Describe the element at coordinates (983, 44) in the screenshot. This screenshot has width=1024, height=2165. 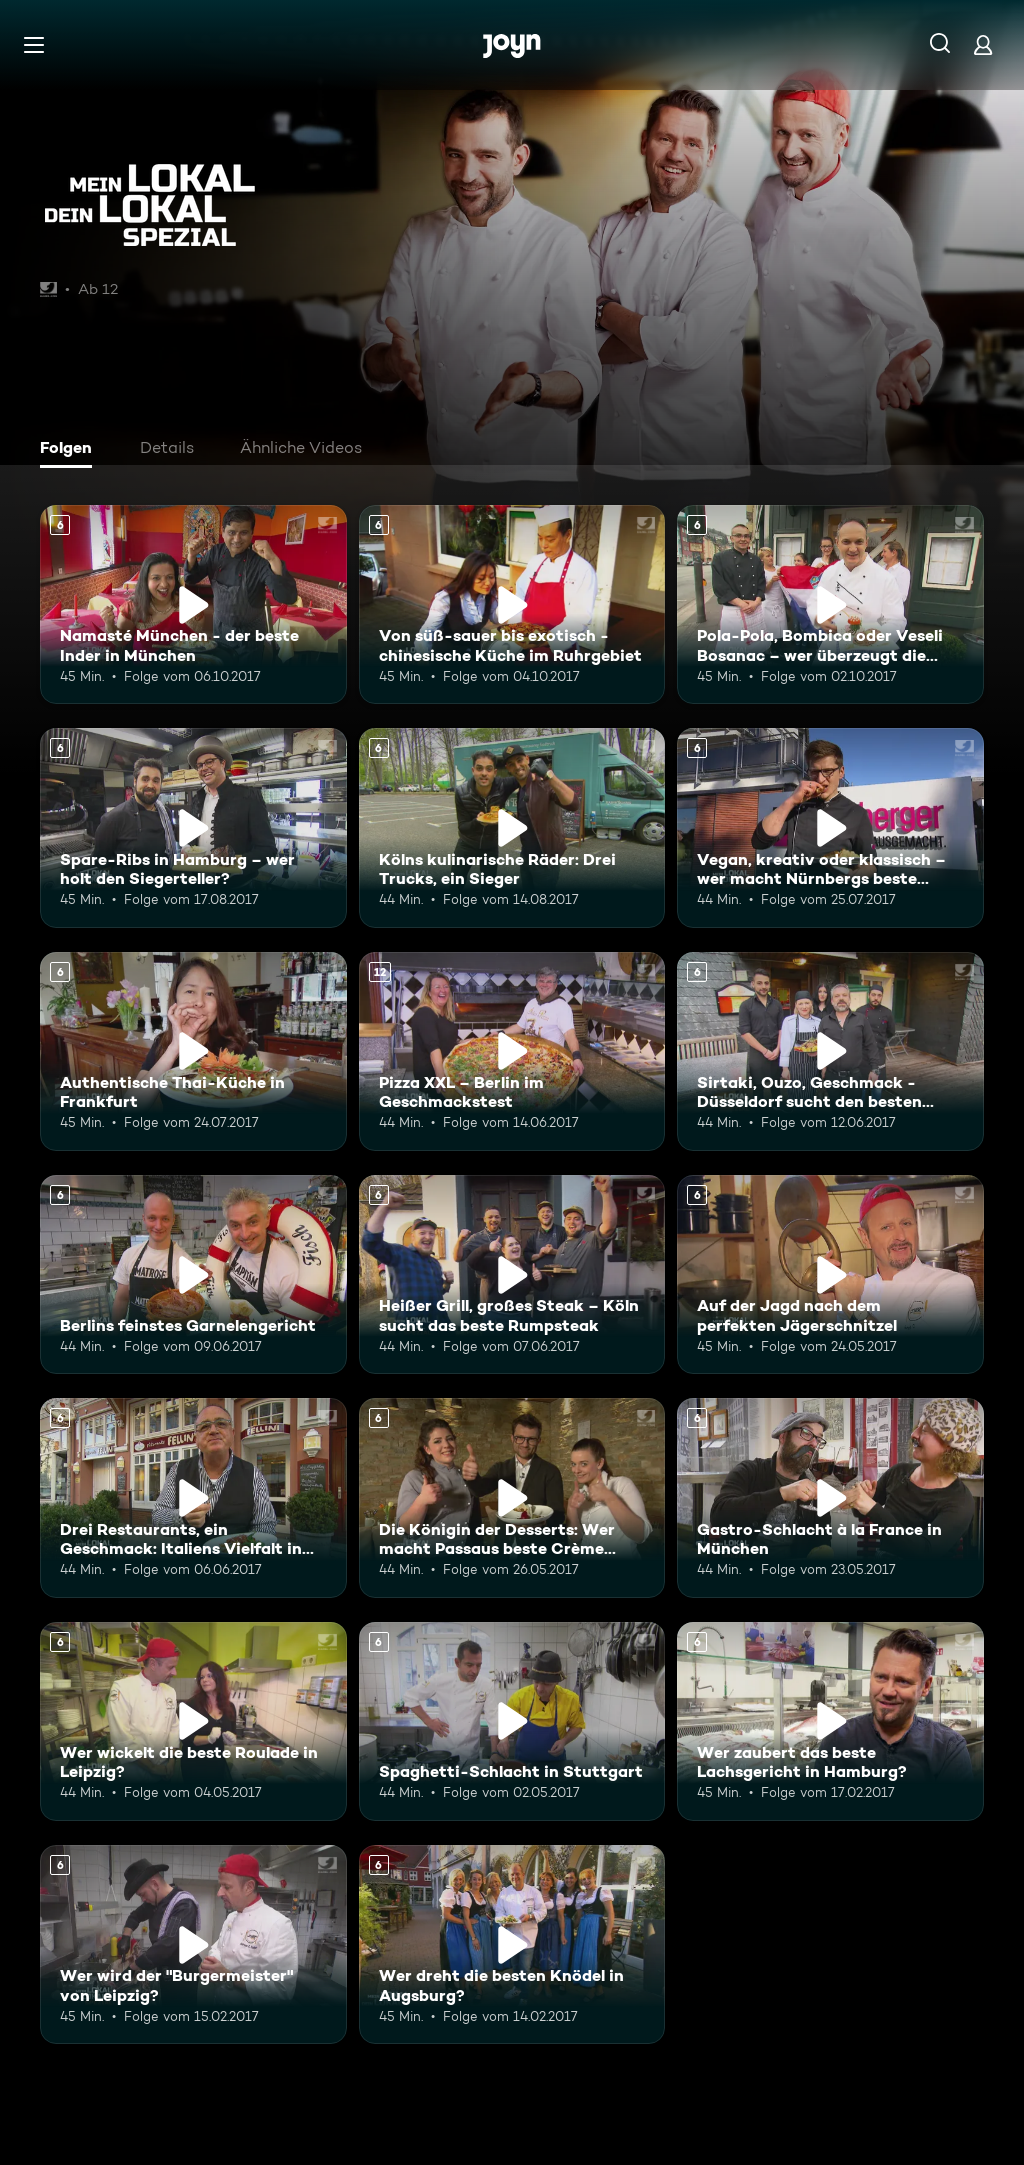
I see `[Login]` at that location.